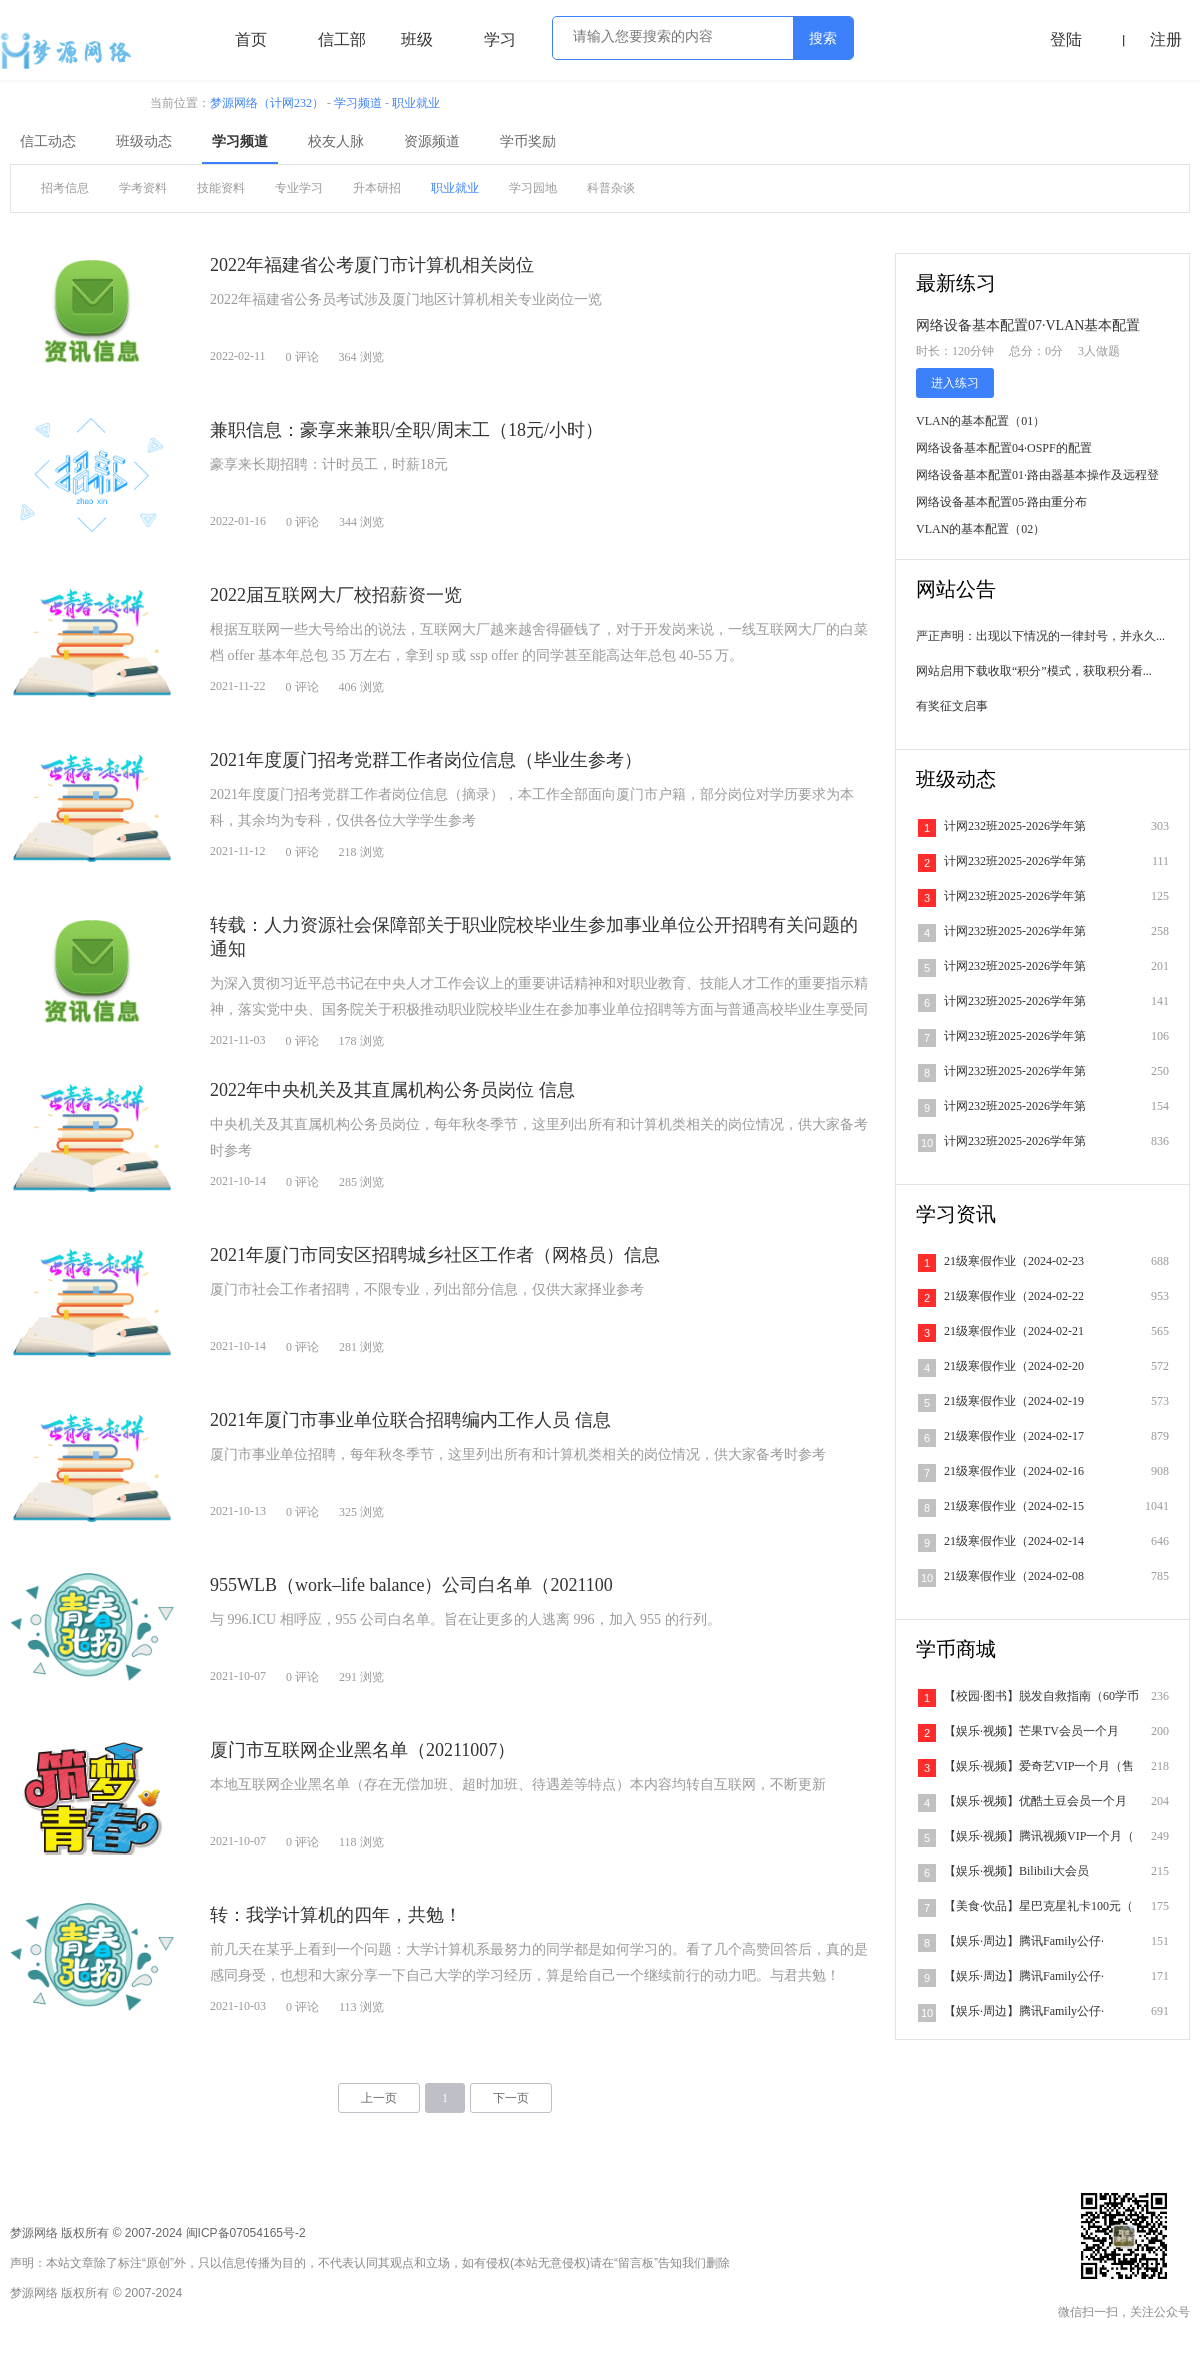 Image resolution: width=1200 pixels, height=2369 pixels. I want to click on 2021年厦门市事业单位联合招聘编内工作人员 信息, so click(410, 1420).